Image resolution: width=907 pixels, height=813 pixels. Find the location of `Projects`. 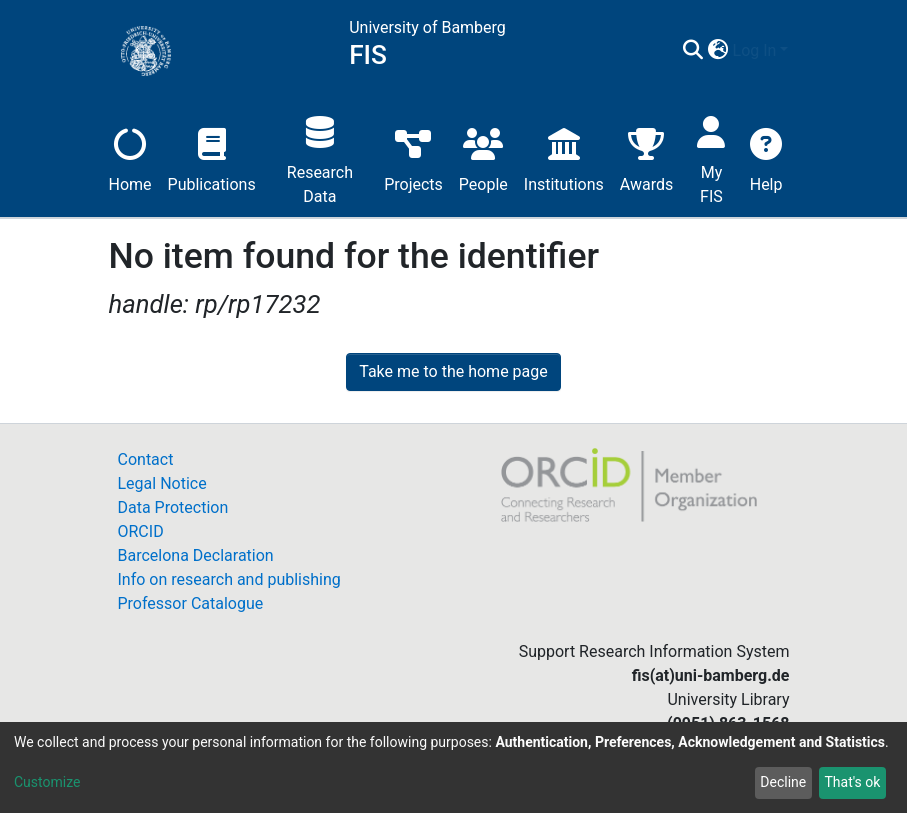

Projects is located at coordinates (413, 157).